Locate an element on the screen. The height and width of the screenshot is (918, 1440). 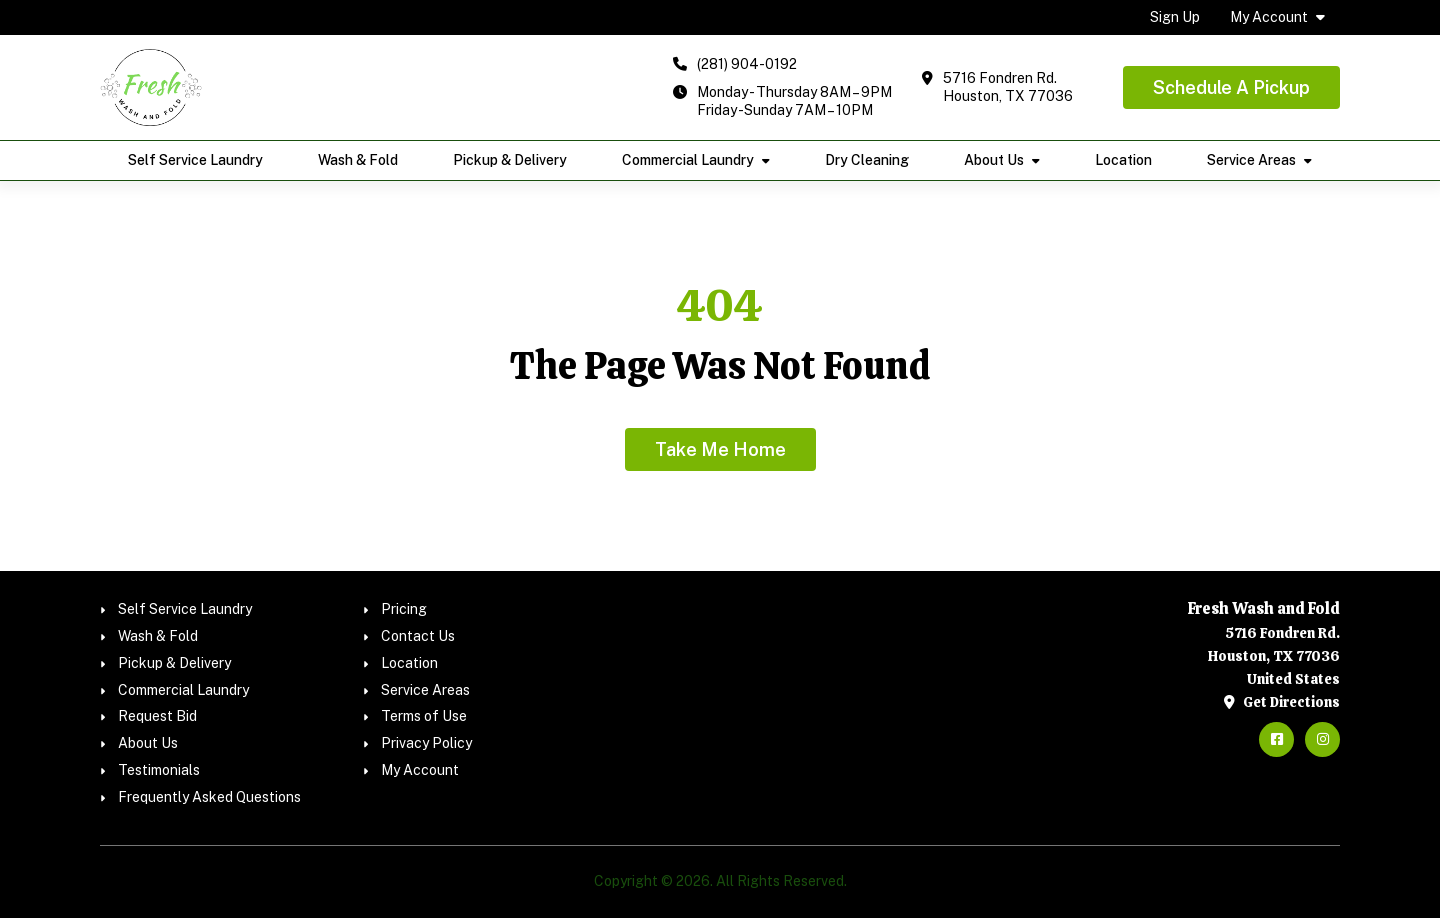
About Us is located at coordinates (994, 160).